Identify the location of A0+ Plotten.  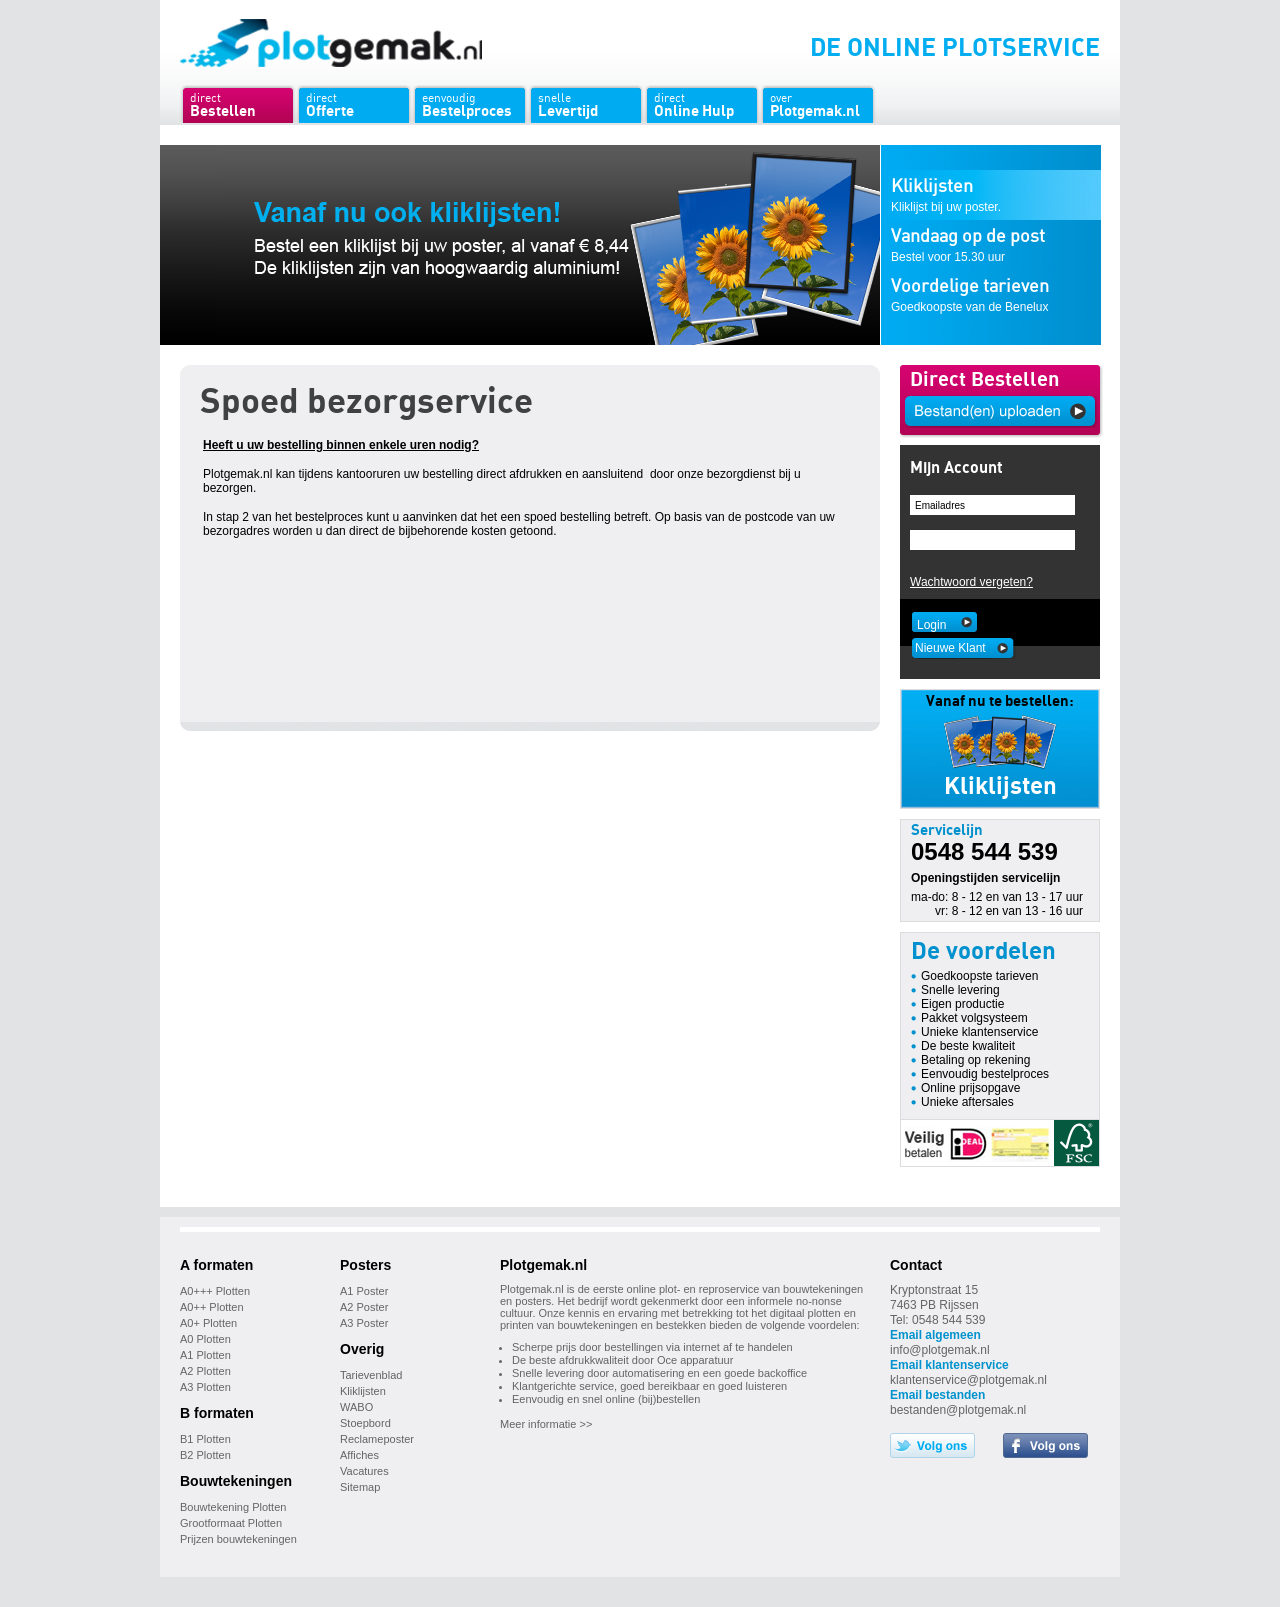
(208, 1323).